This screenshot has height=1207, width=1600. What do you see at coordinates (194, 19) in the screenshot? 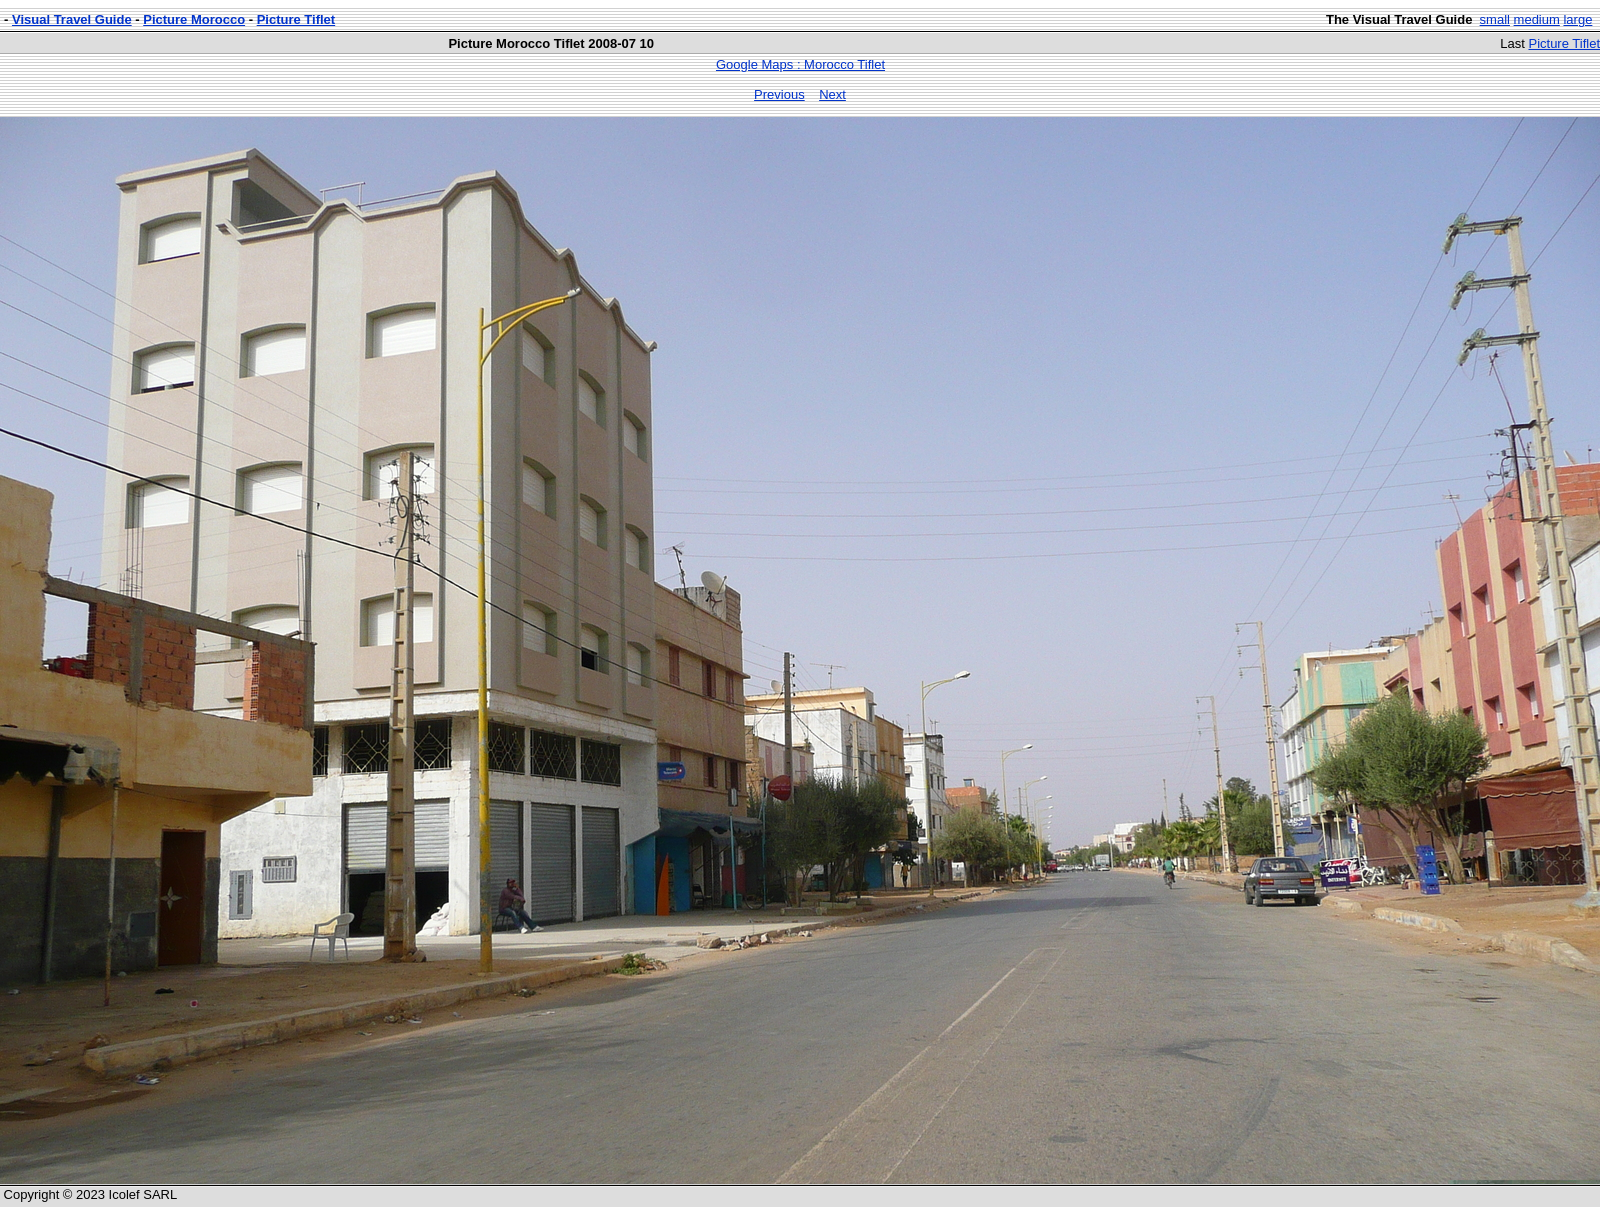
I see `Picture Morocco` at bounding box center [194, 19].